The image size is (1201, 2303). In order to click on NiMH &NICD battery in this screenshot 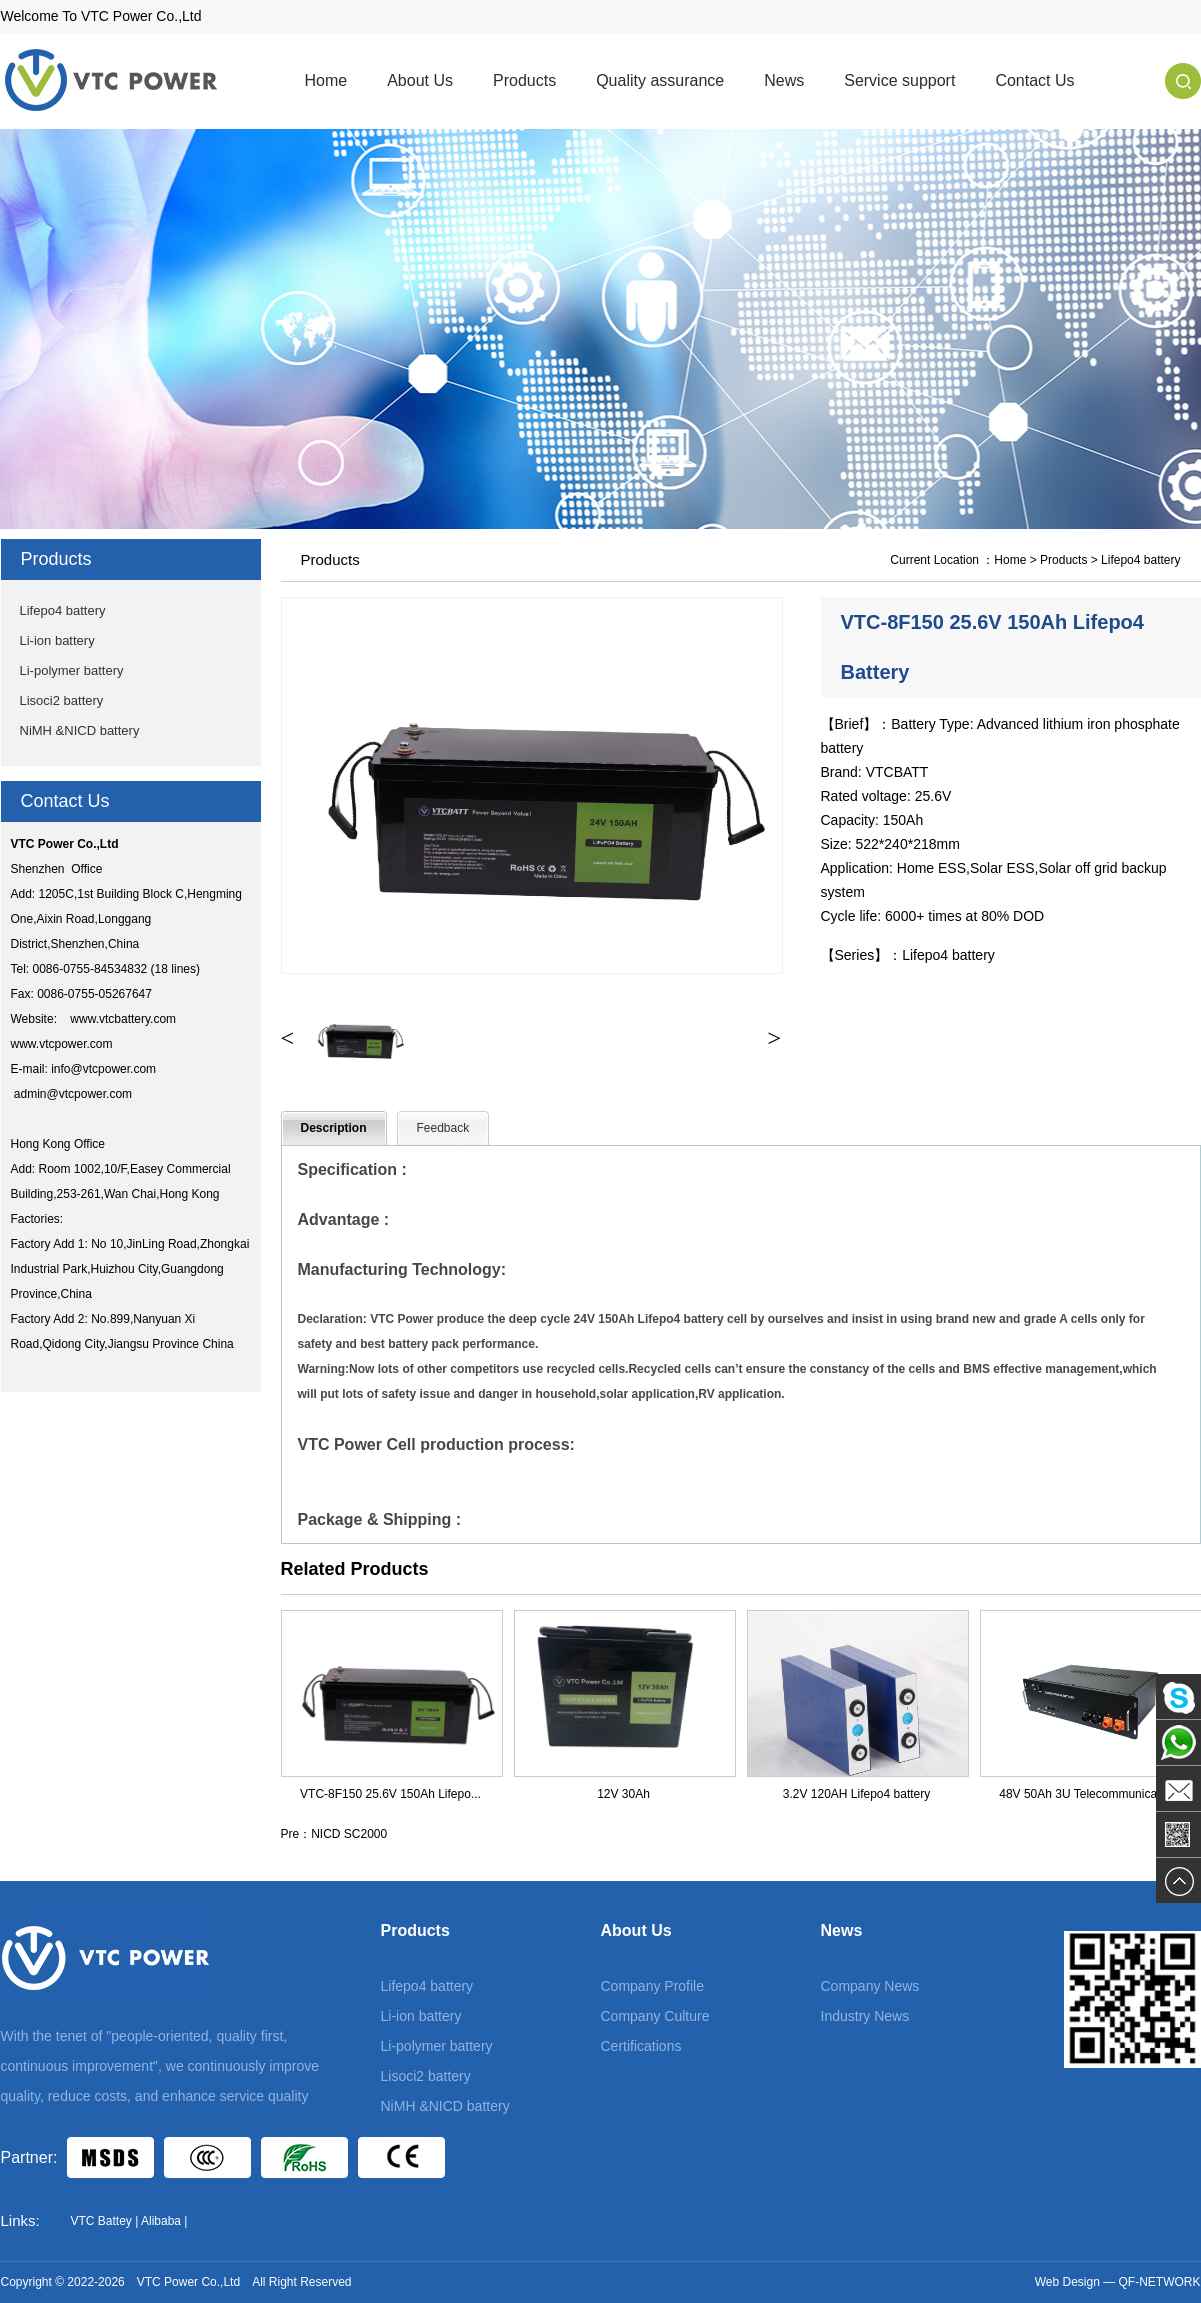, I will do `click(80, 730)`.